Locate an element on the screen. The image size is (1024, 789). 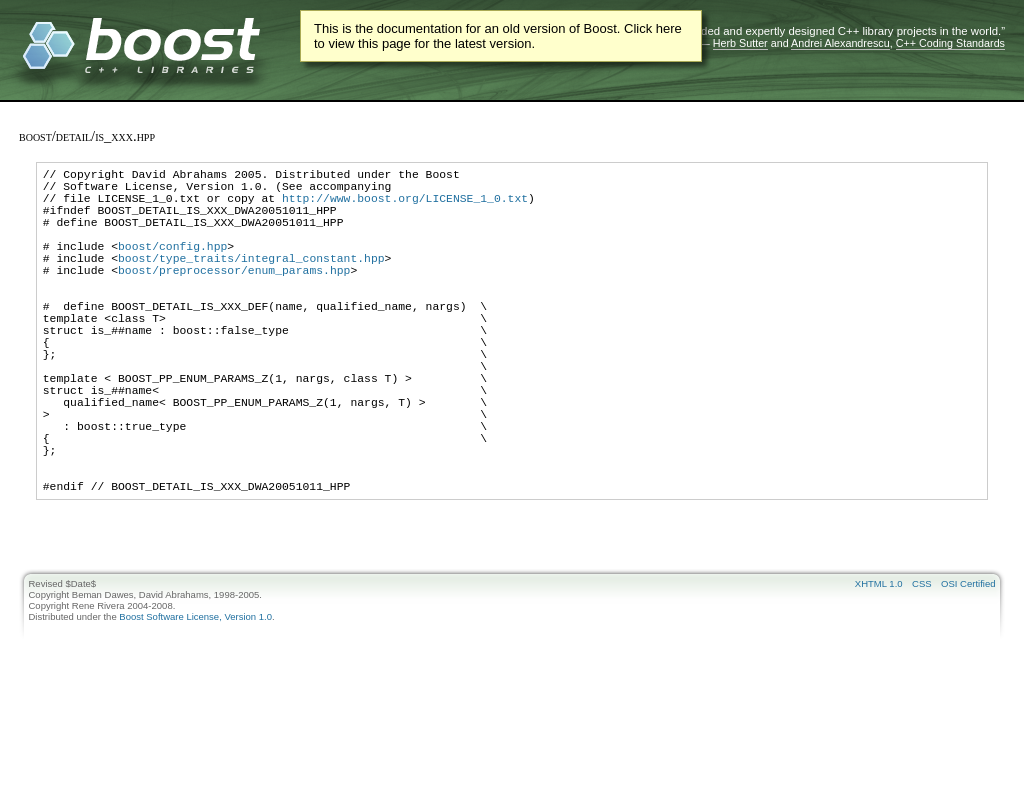
http://www.boost.org/LICENSE_1_0.txt is located at coordinates (405, 206).